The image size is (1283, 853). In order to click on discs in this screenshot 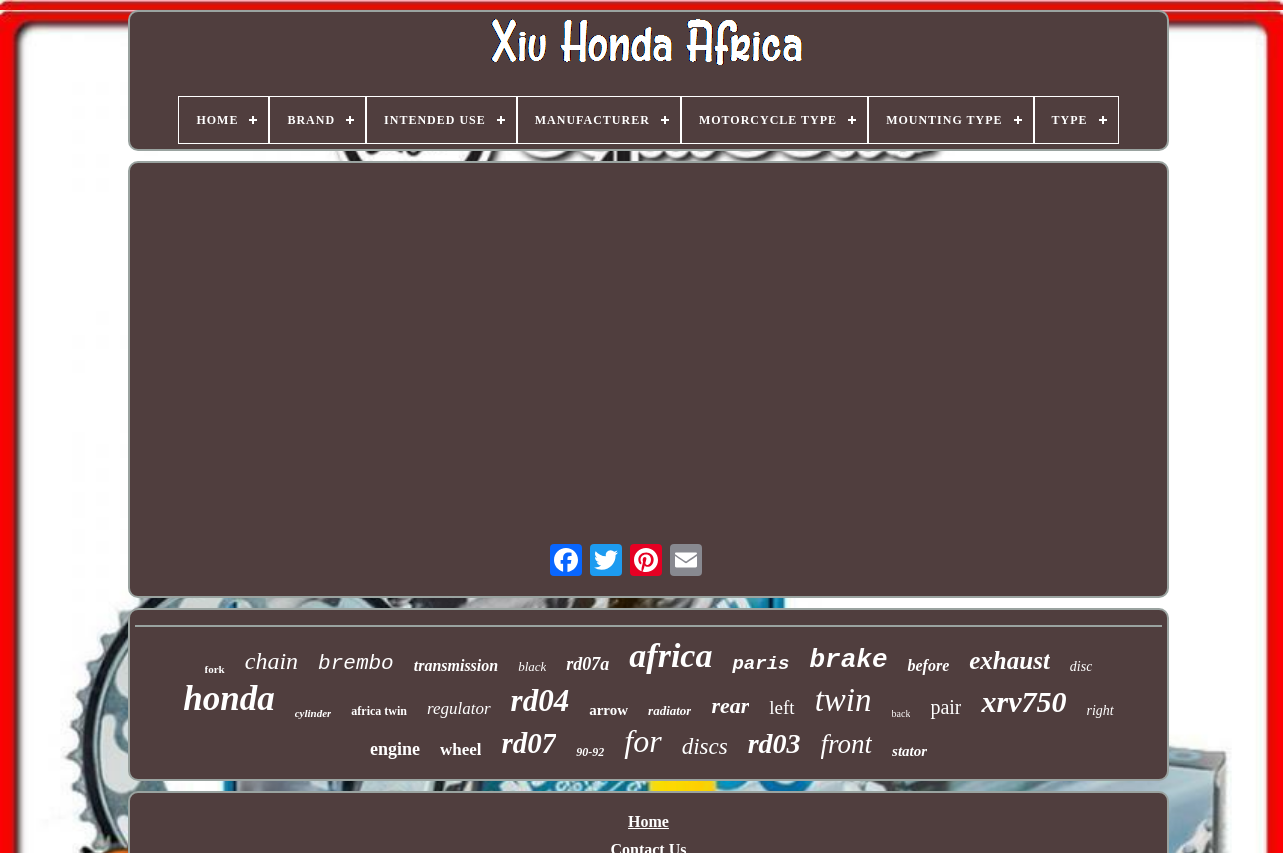, I will do `click(705, 746)`.